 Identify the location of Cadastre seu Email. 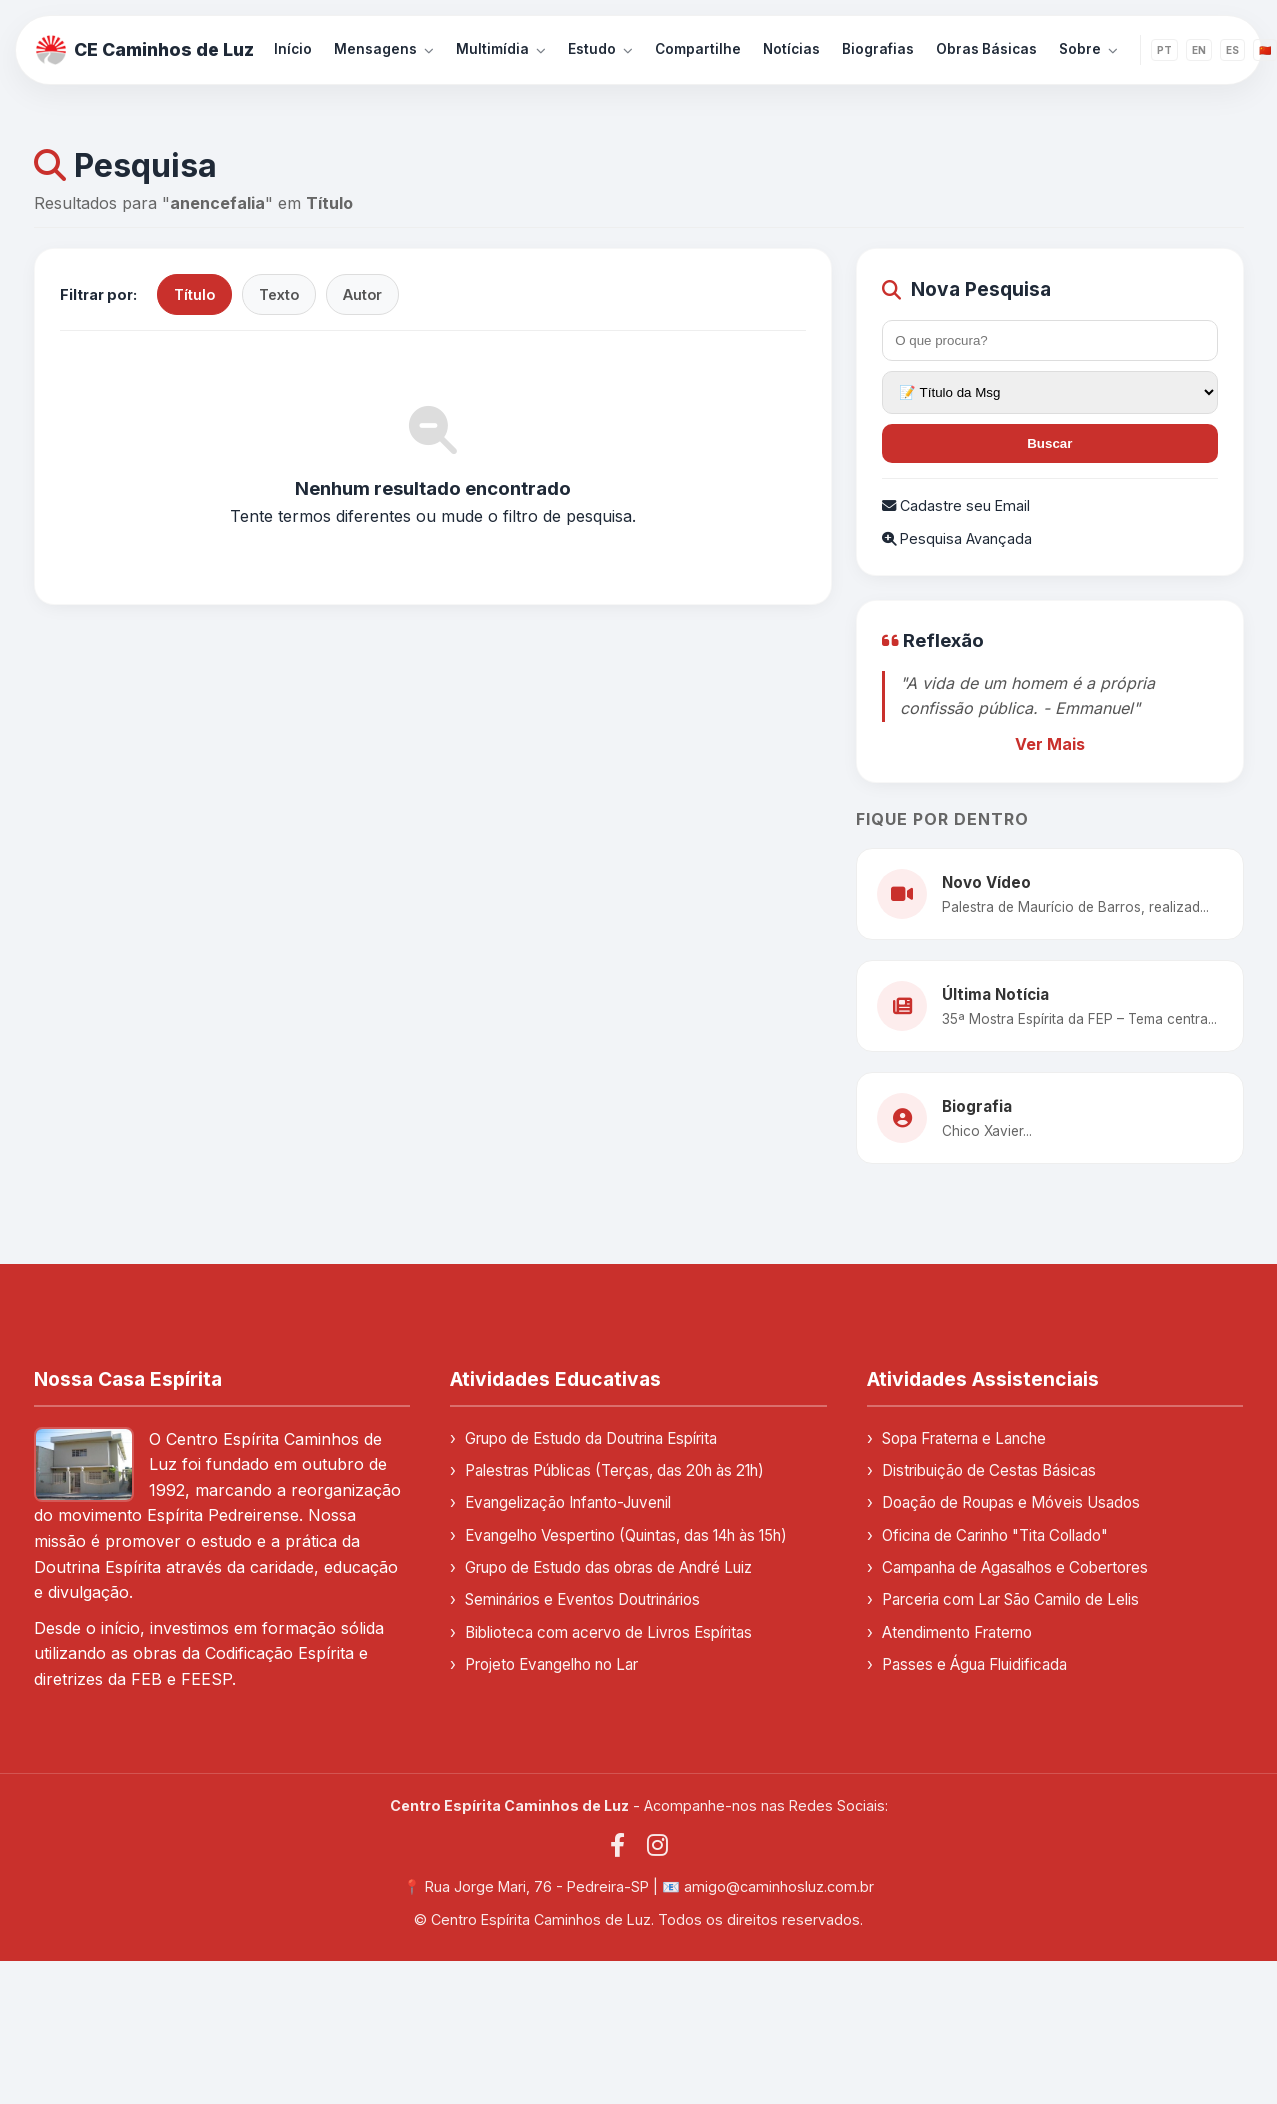
(956, 505).